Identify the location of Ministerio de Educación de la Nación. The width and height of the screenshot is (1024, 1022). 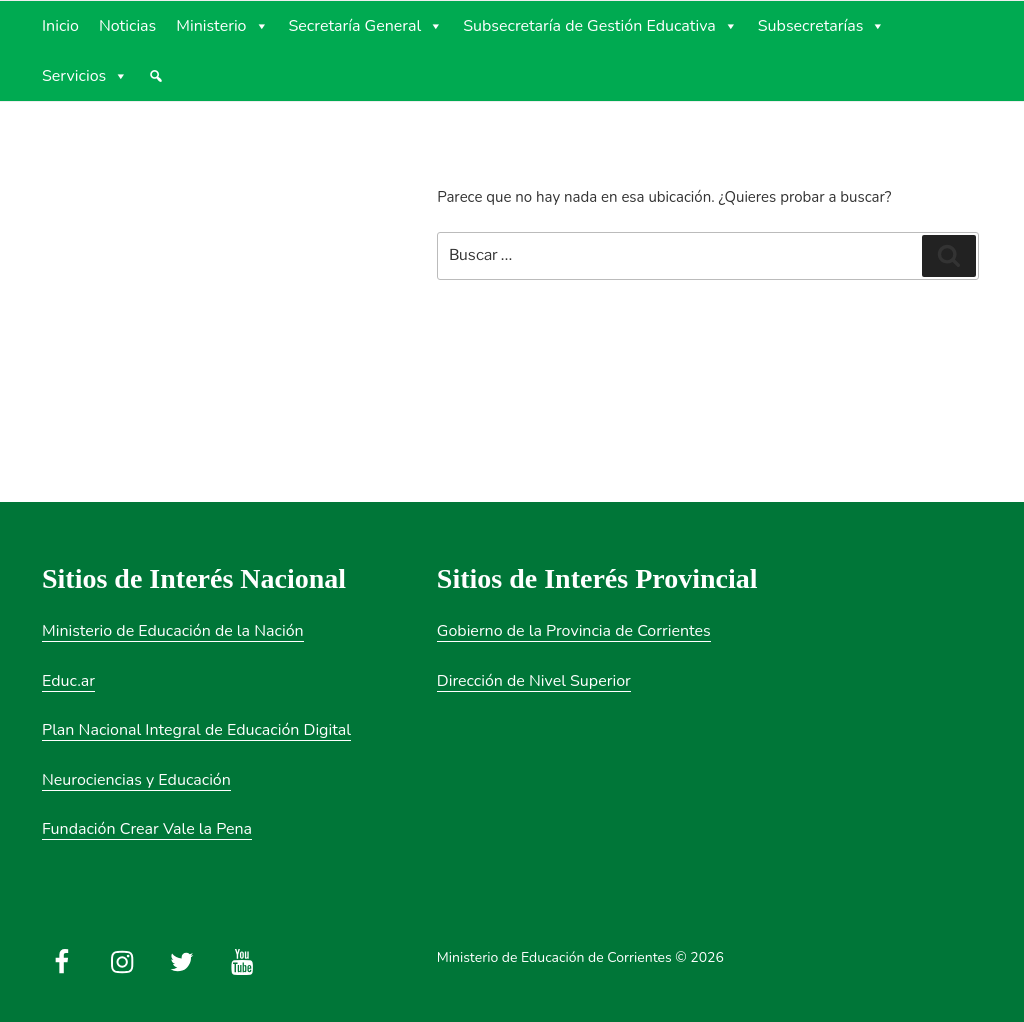
(173, 631).